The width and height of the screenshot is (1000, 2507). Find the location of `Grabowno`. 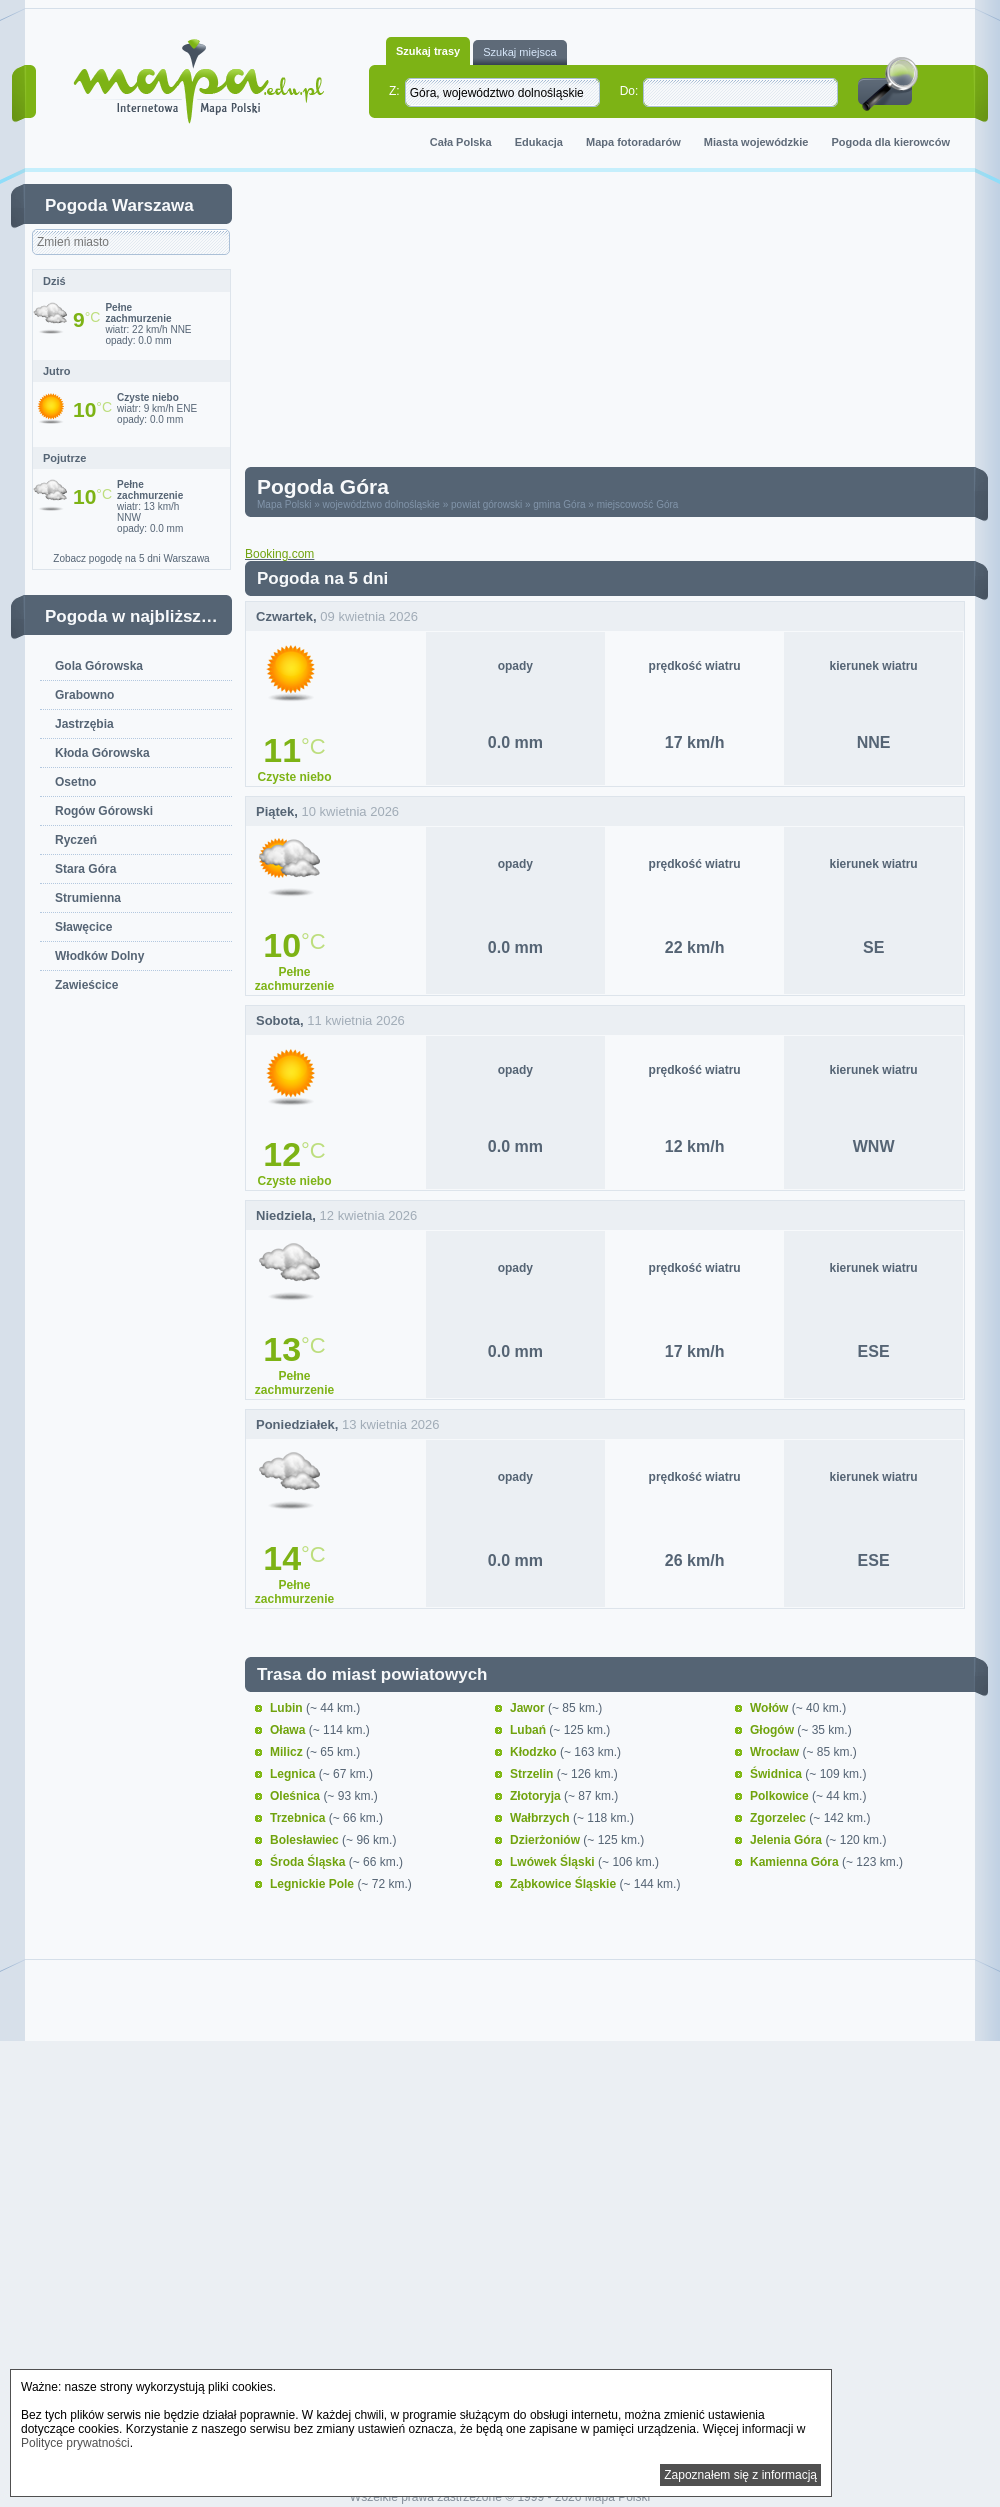

Grabowno is located at coordinates (84, 695).